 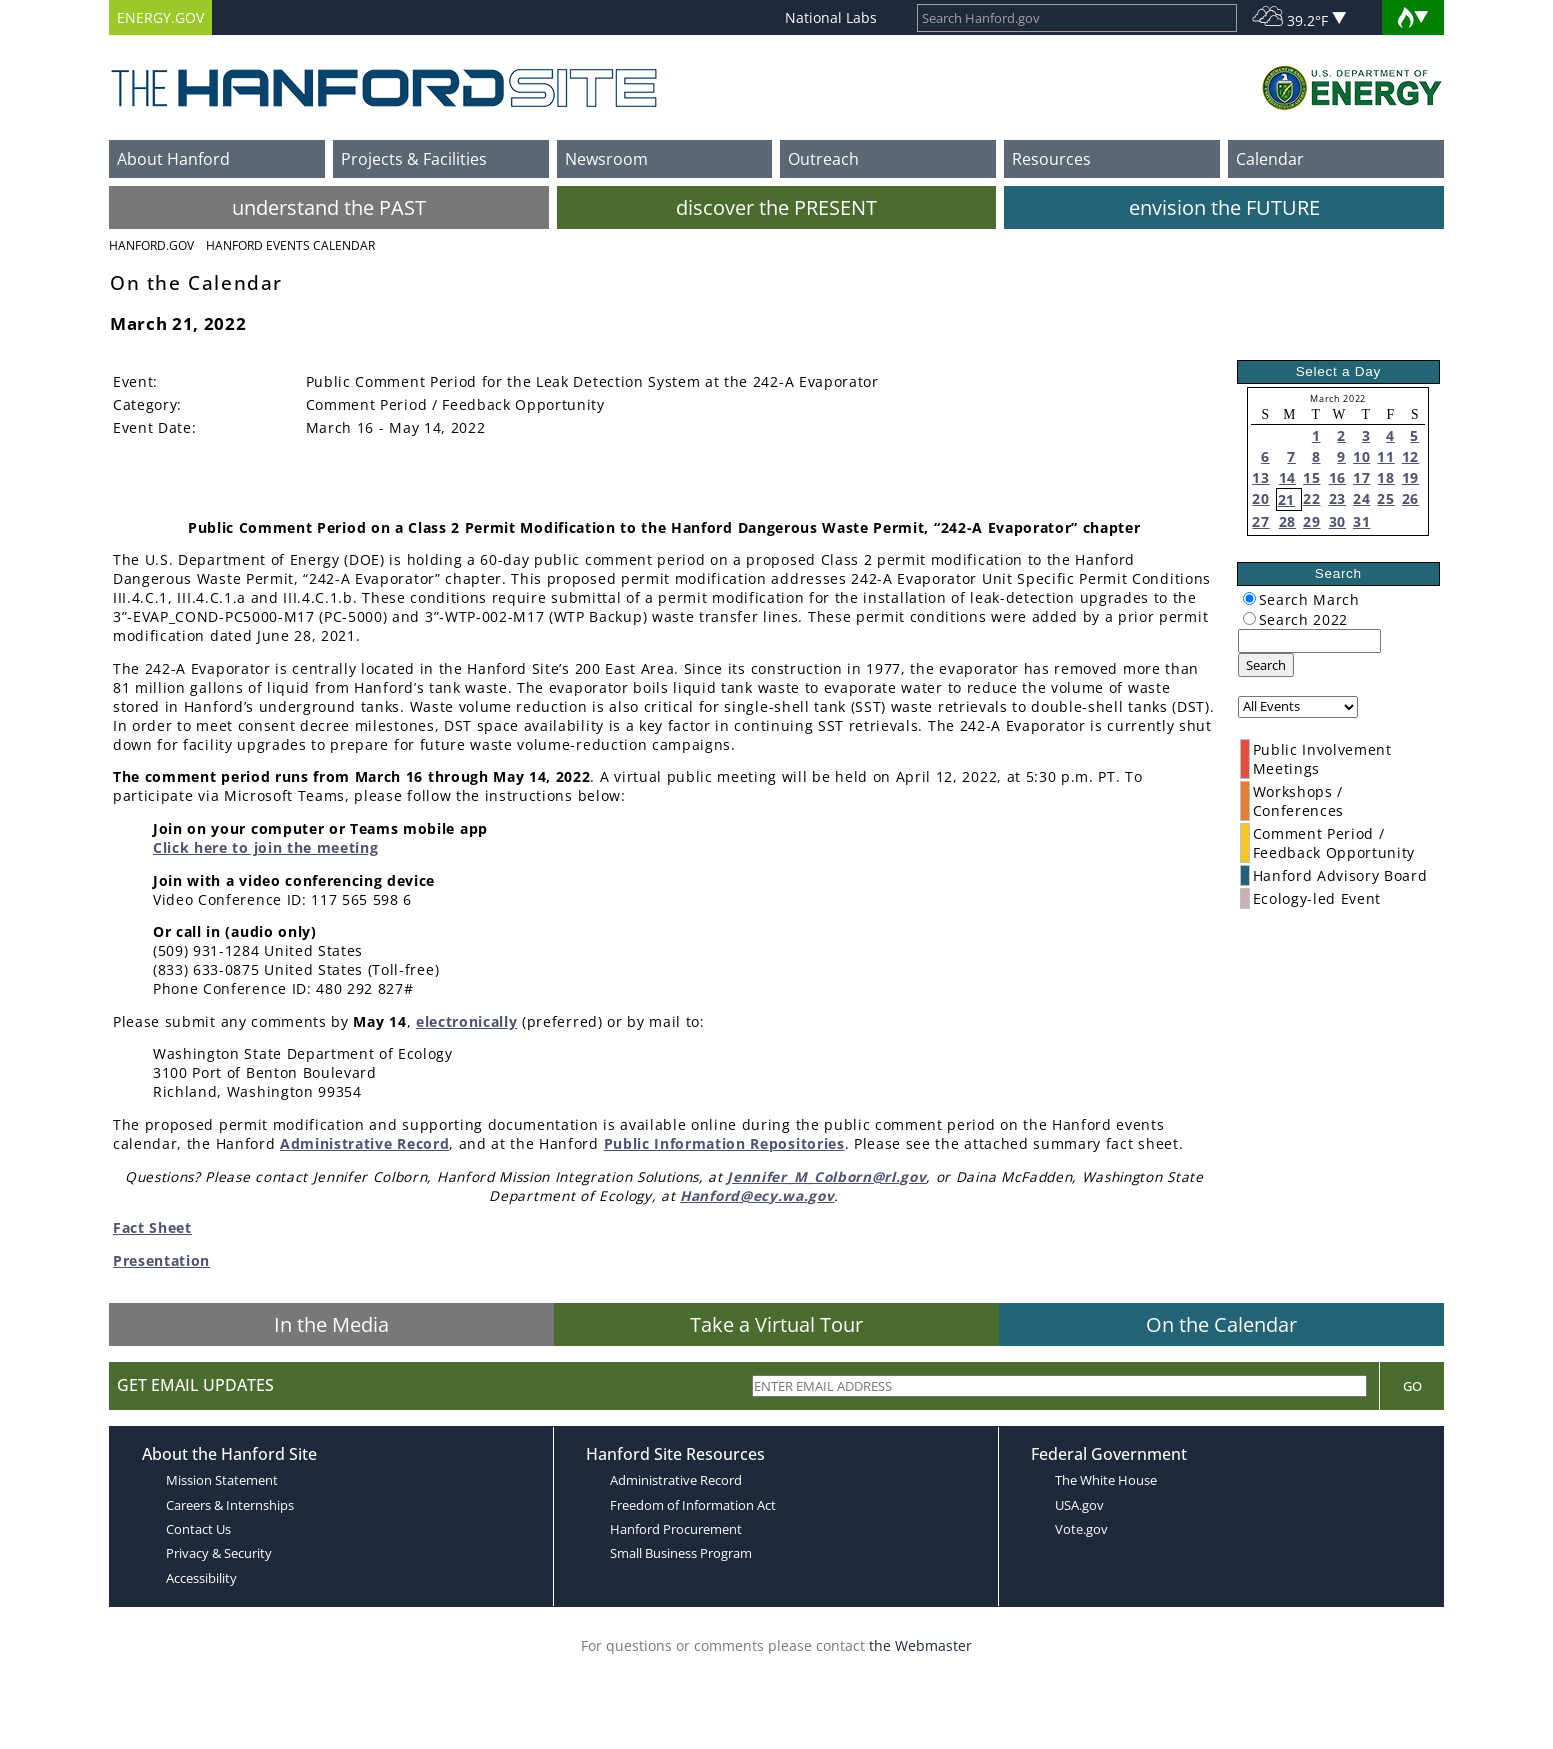 I want to click on 25, so click(x=1385, y=498).